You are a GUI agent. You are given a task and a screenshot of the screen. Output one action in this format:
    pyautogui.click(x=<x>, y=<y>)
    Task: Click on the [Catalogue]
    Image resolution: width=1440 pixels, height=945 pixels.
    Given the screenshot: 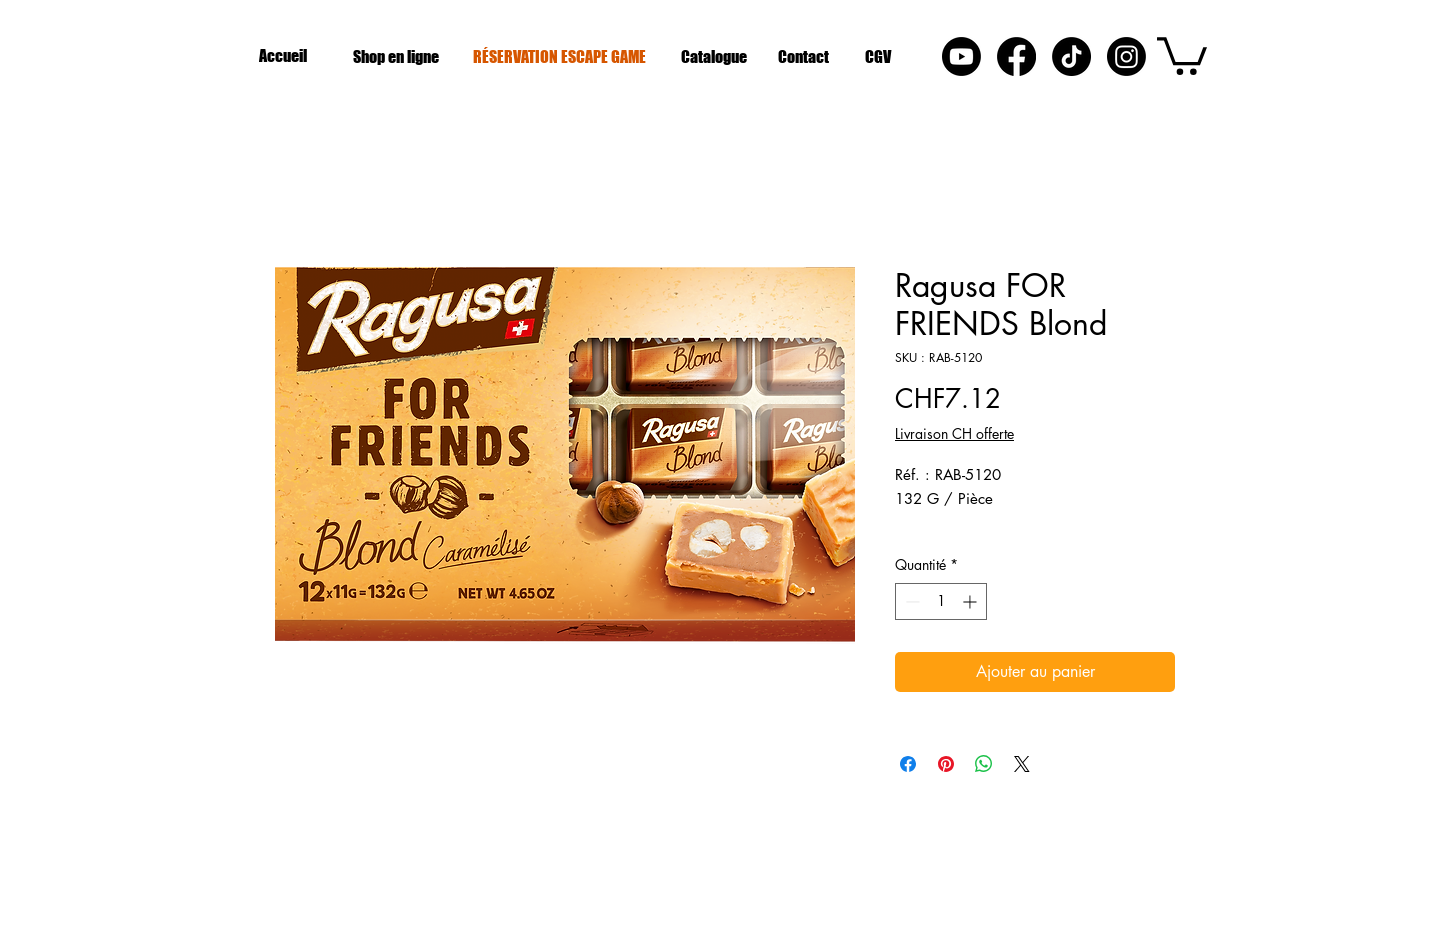 What is the action you would take?
    pyautogui.click(x=715, y=56)
    